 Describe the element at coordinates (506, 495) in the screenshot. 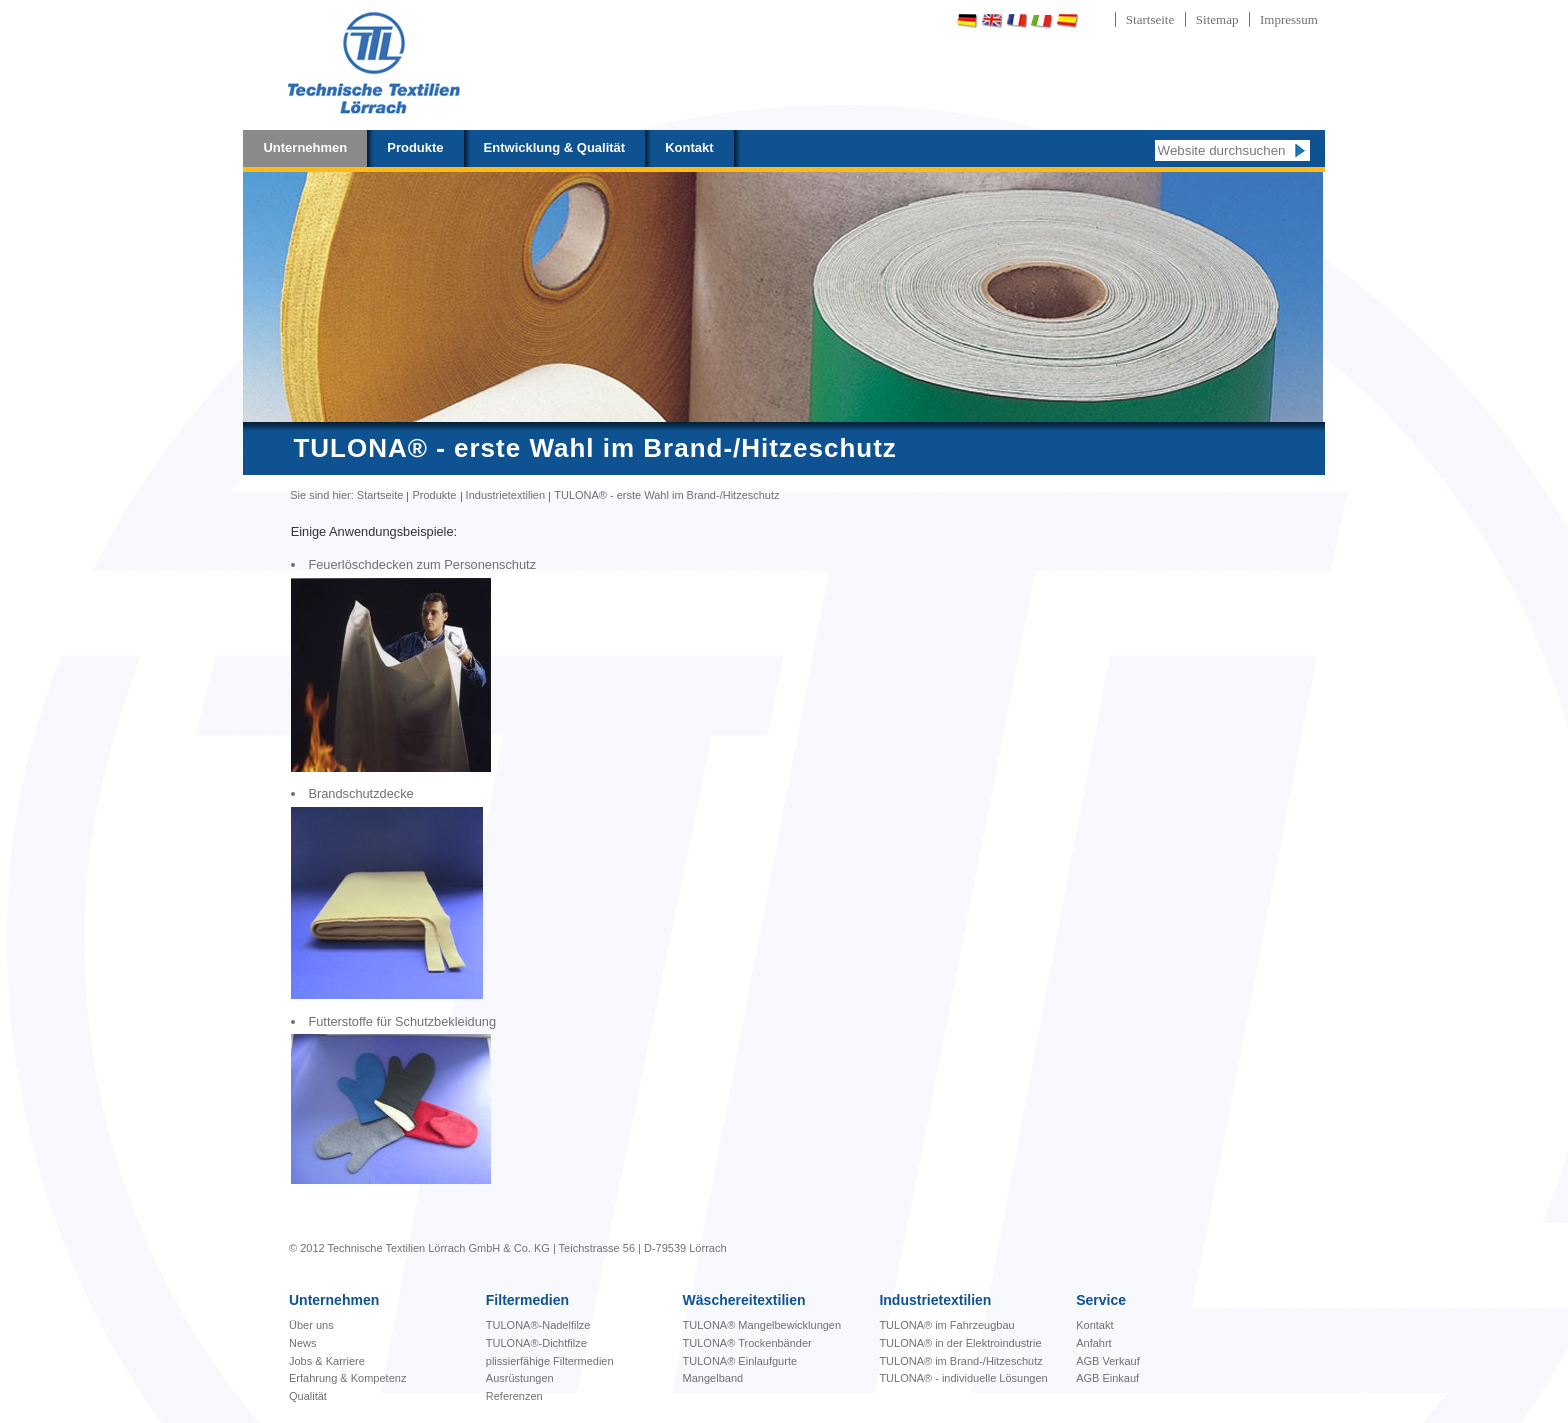

I see `Industrietextilien` at that location.